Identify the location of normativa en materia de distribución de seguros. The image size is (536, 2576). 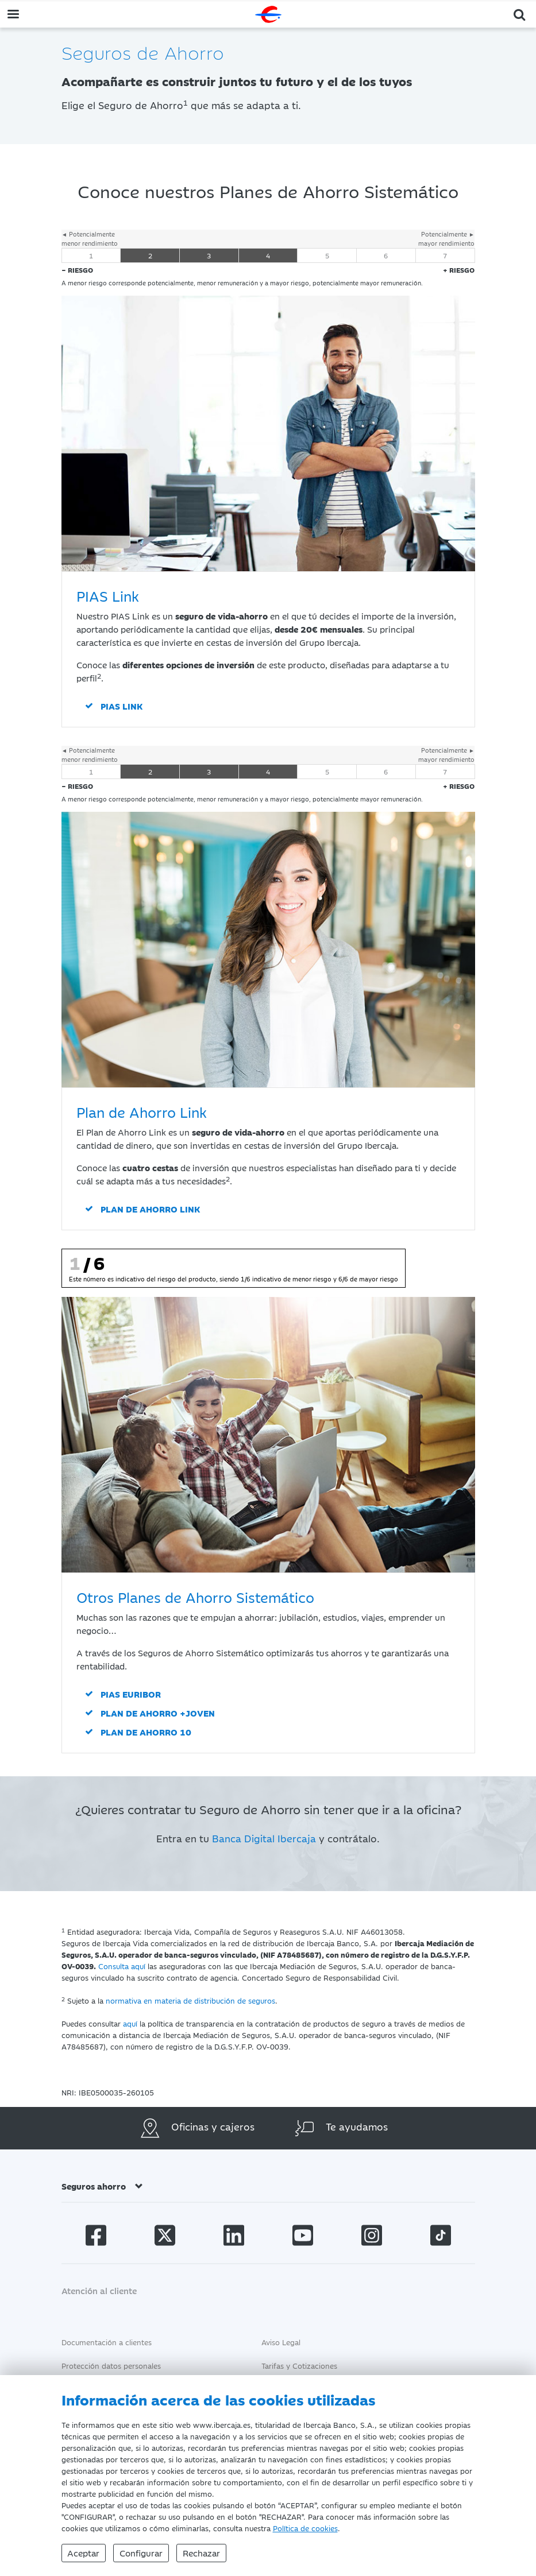
(190, 2000).